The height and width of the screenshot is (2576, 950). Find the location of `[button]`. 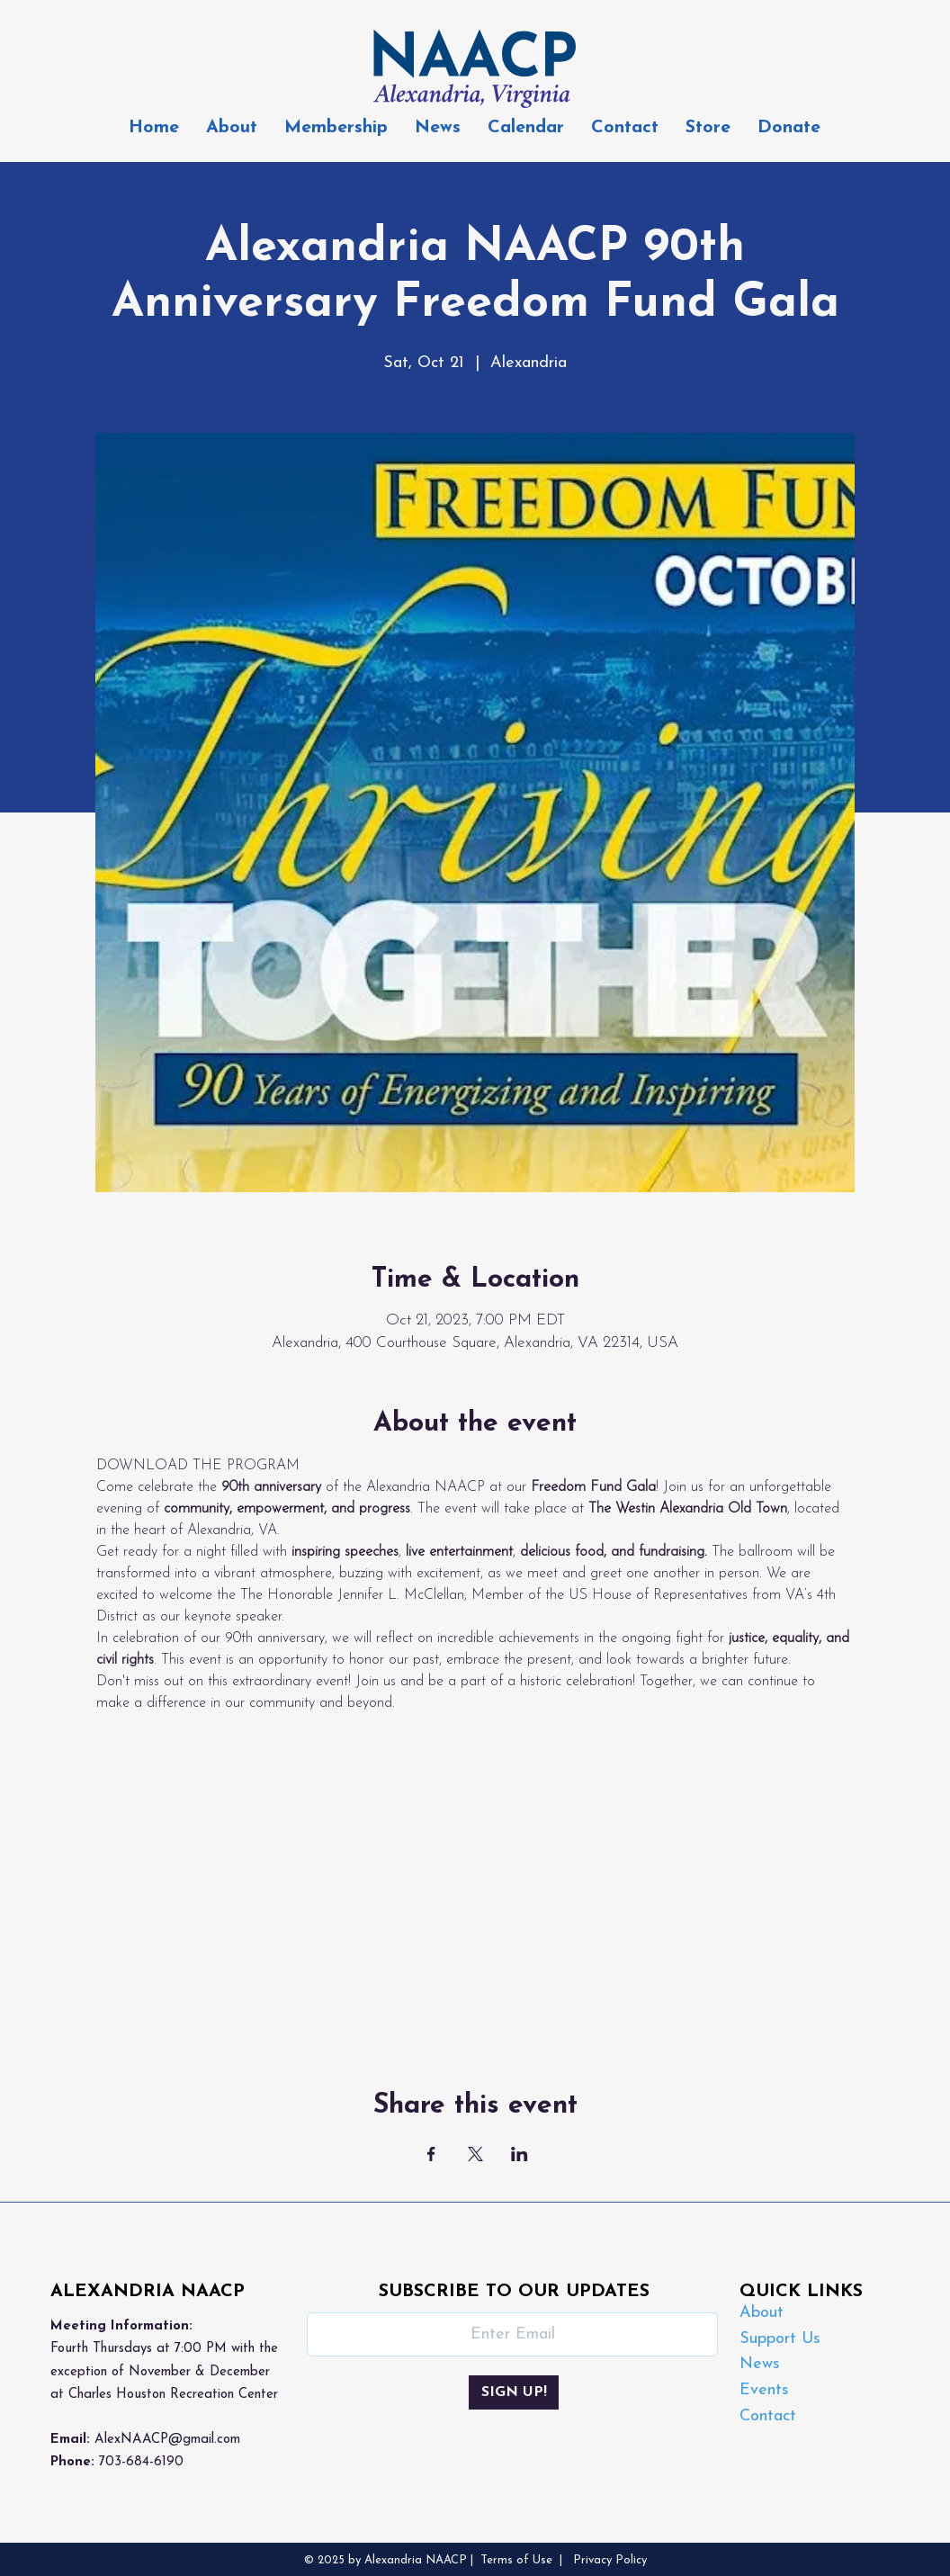

[button] is located at coordinates (336, 128).